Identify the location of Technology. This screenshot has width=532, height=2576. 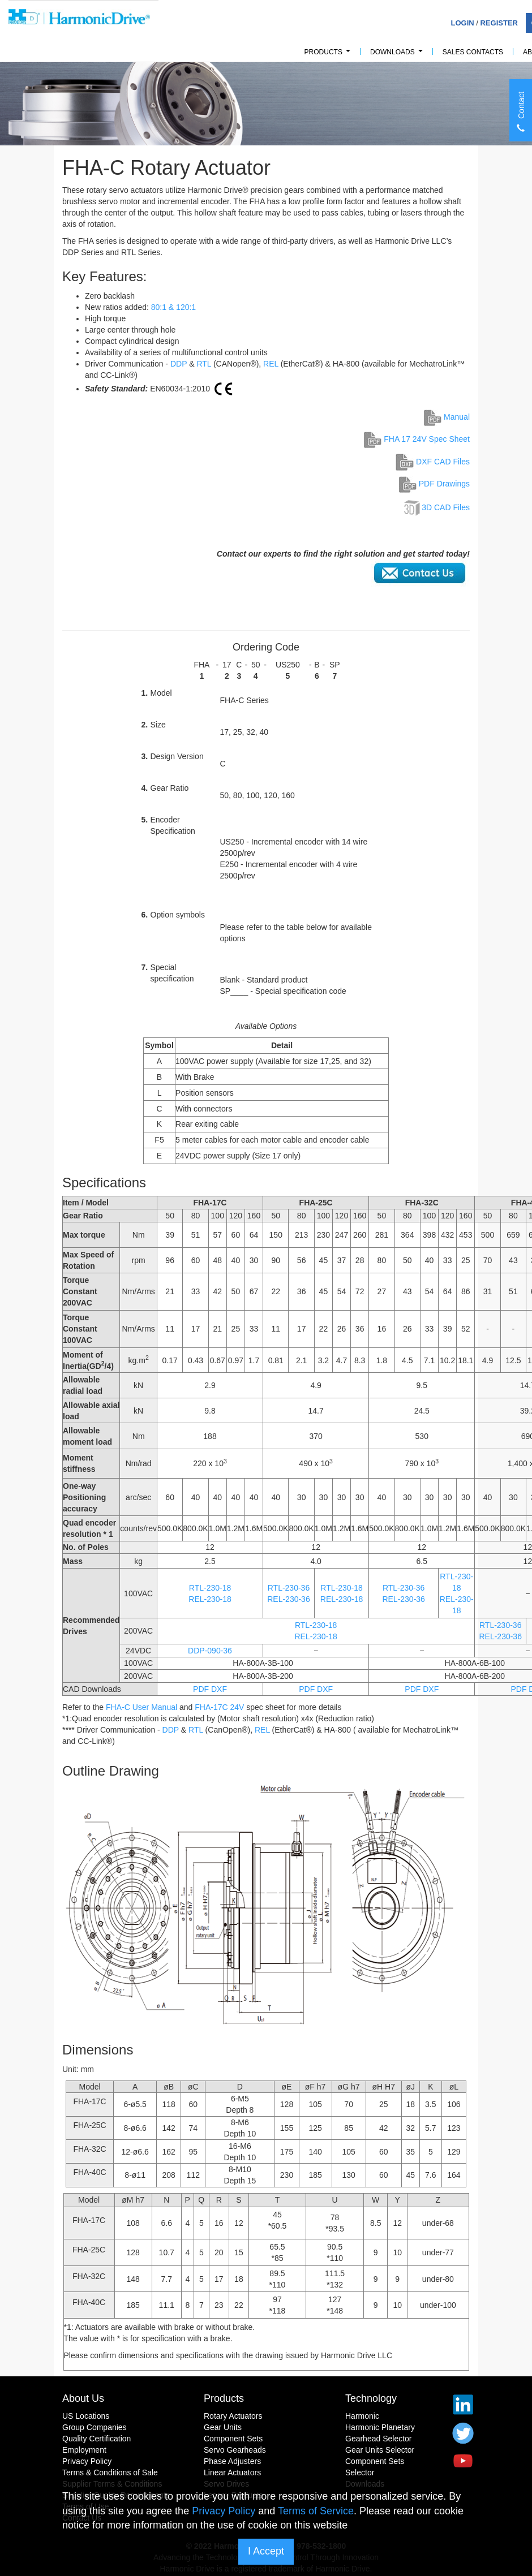
(371, 2398).